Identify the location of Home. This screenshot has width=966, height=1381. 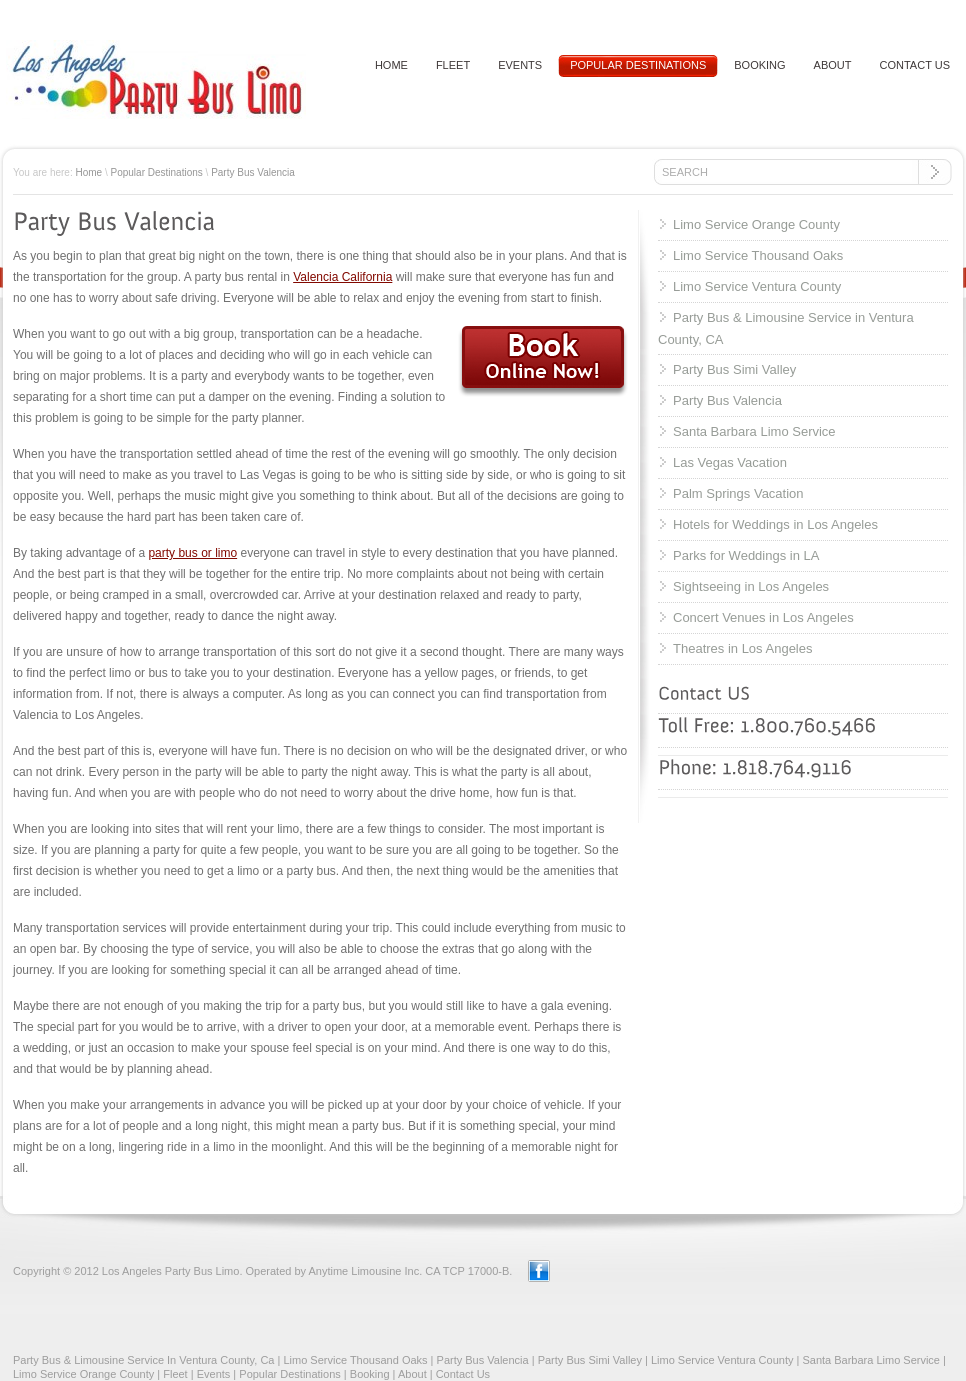
(88, 172).